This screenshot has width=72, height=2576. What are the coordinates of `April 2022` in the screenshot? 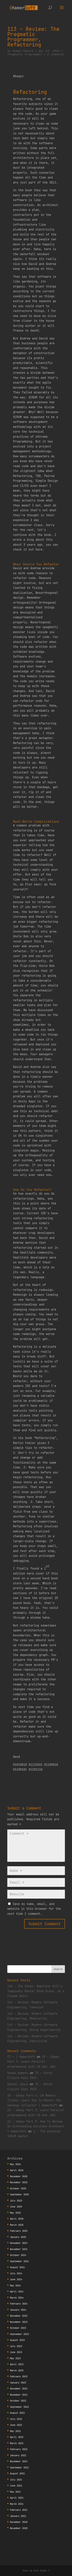 It's located at (16, 2437).